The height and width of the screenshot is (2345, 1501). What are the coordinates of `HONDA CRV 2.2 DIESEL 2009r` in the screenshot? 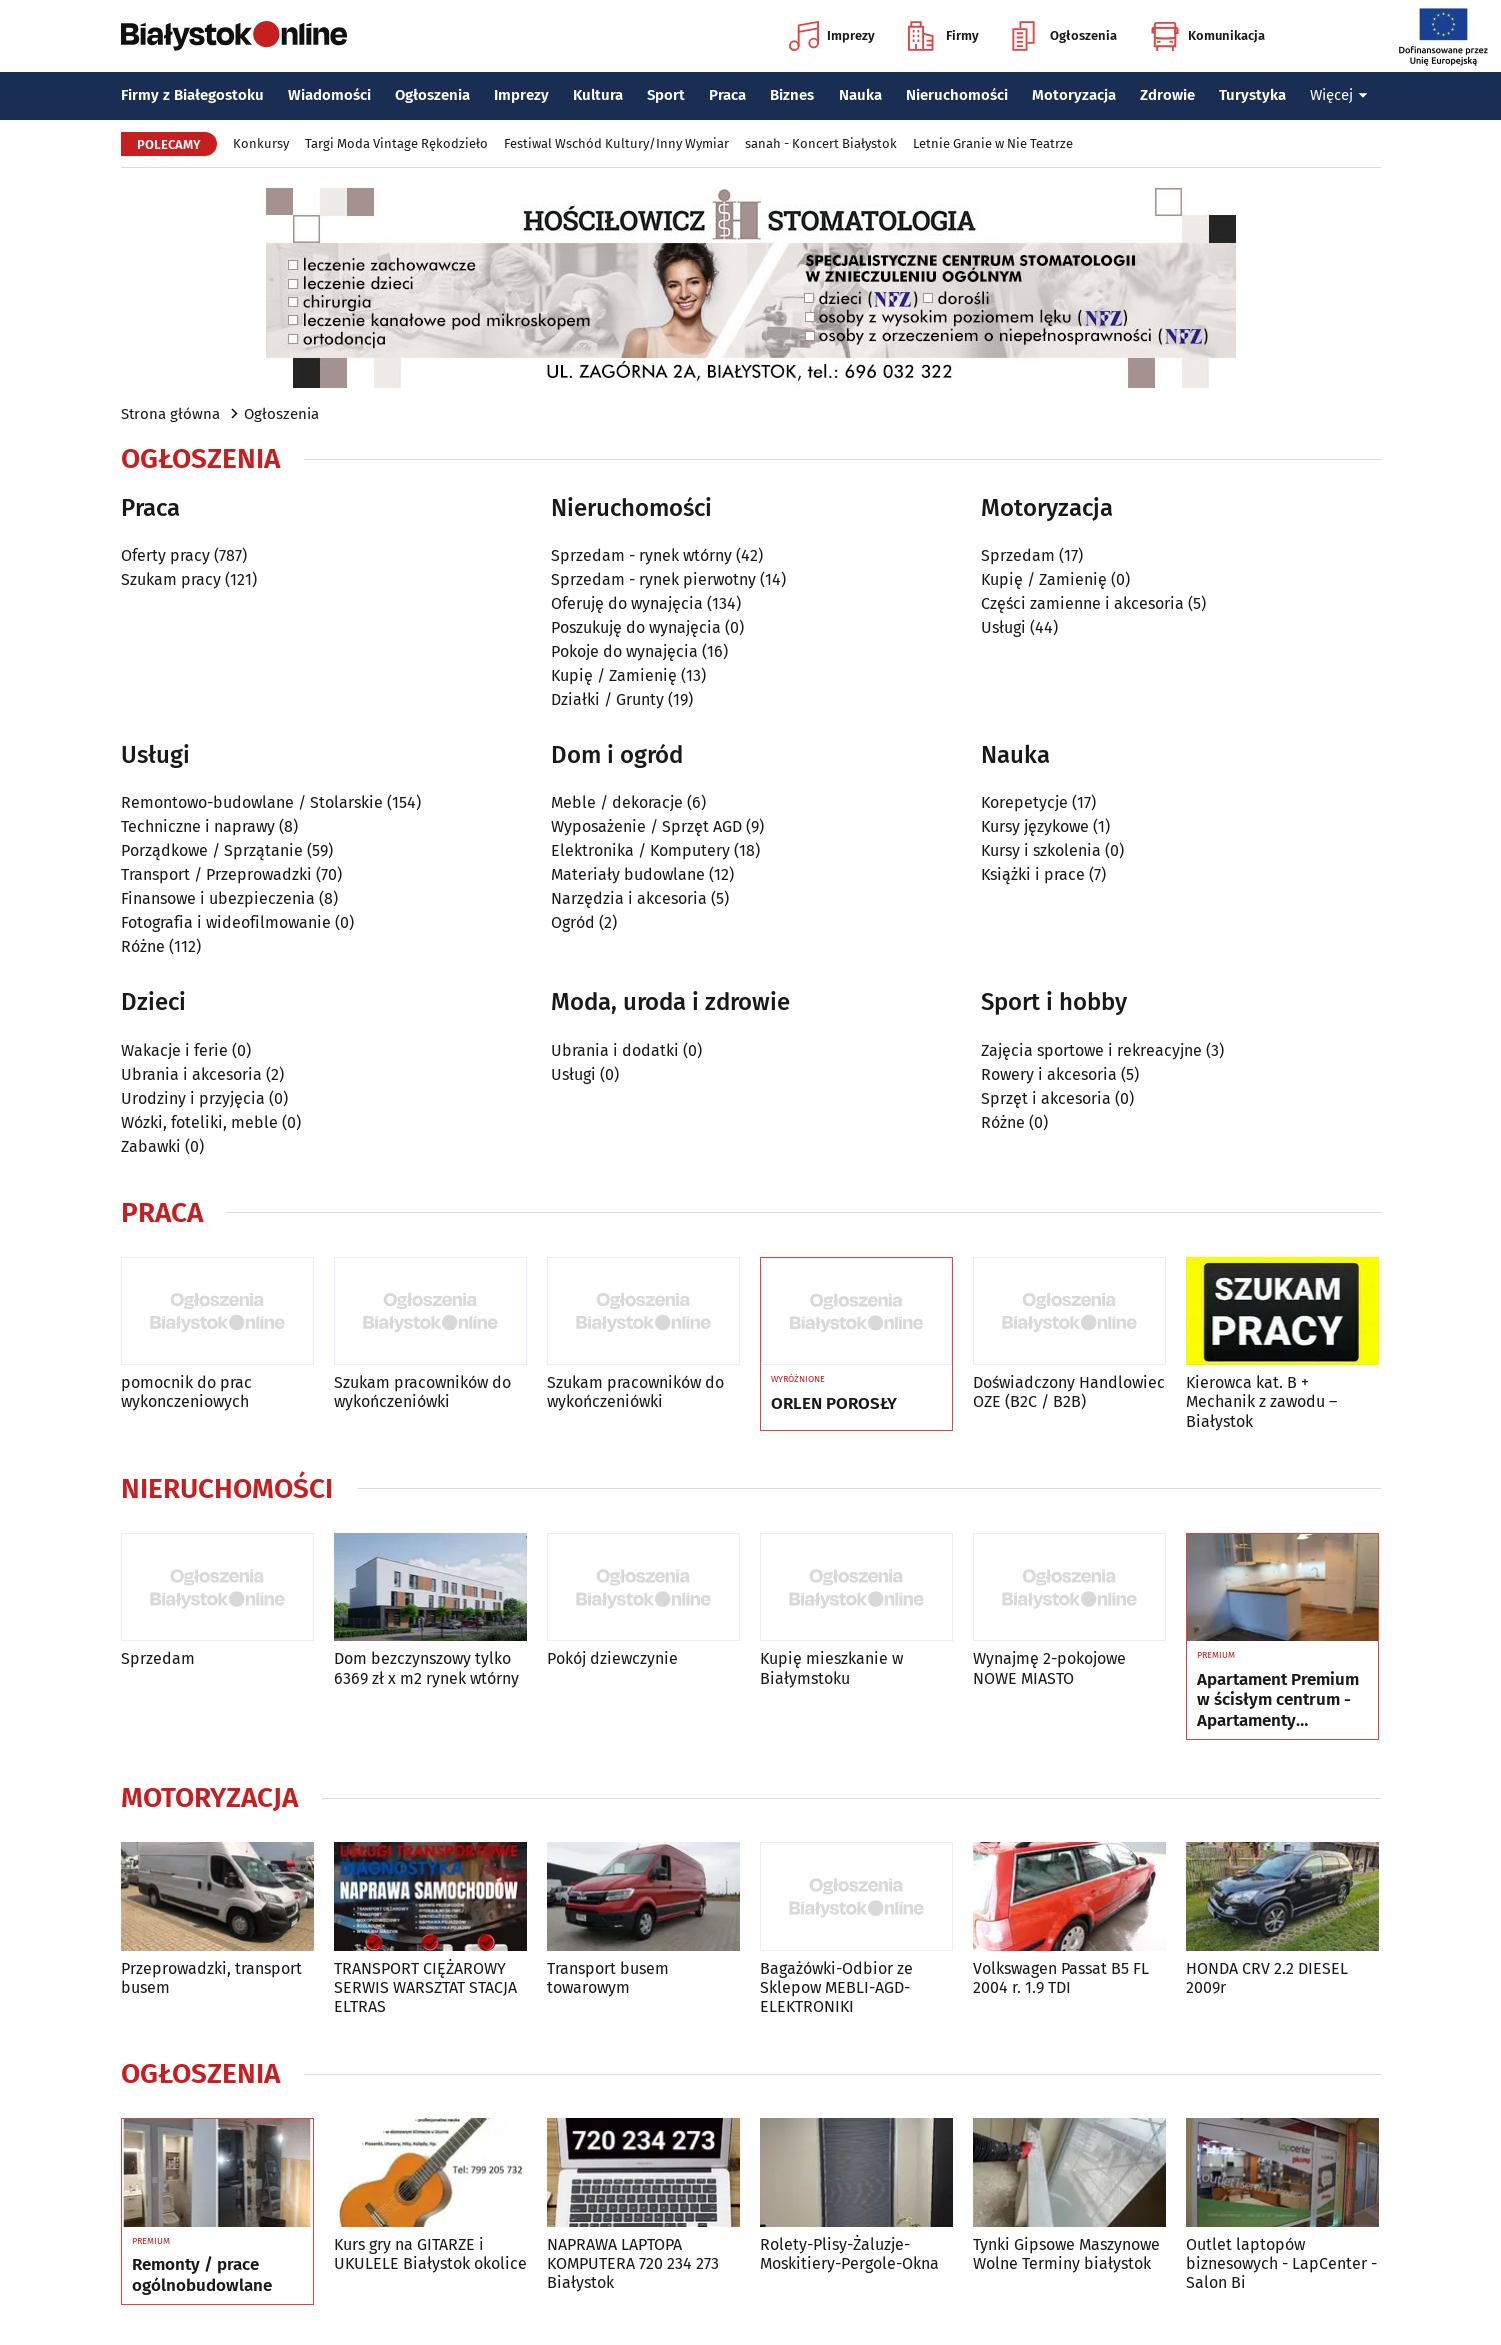 It's located at (1267, 1978).